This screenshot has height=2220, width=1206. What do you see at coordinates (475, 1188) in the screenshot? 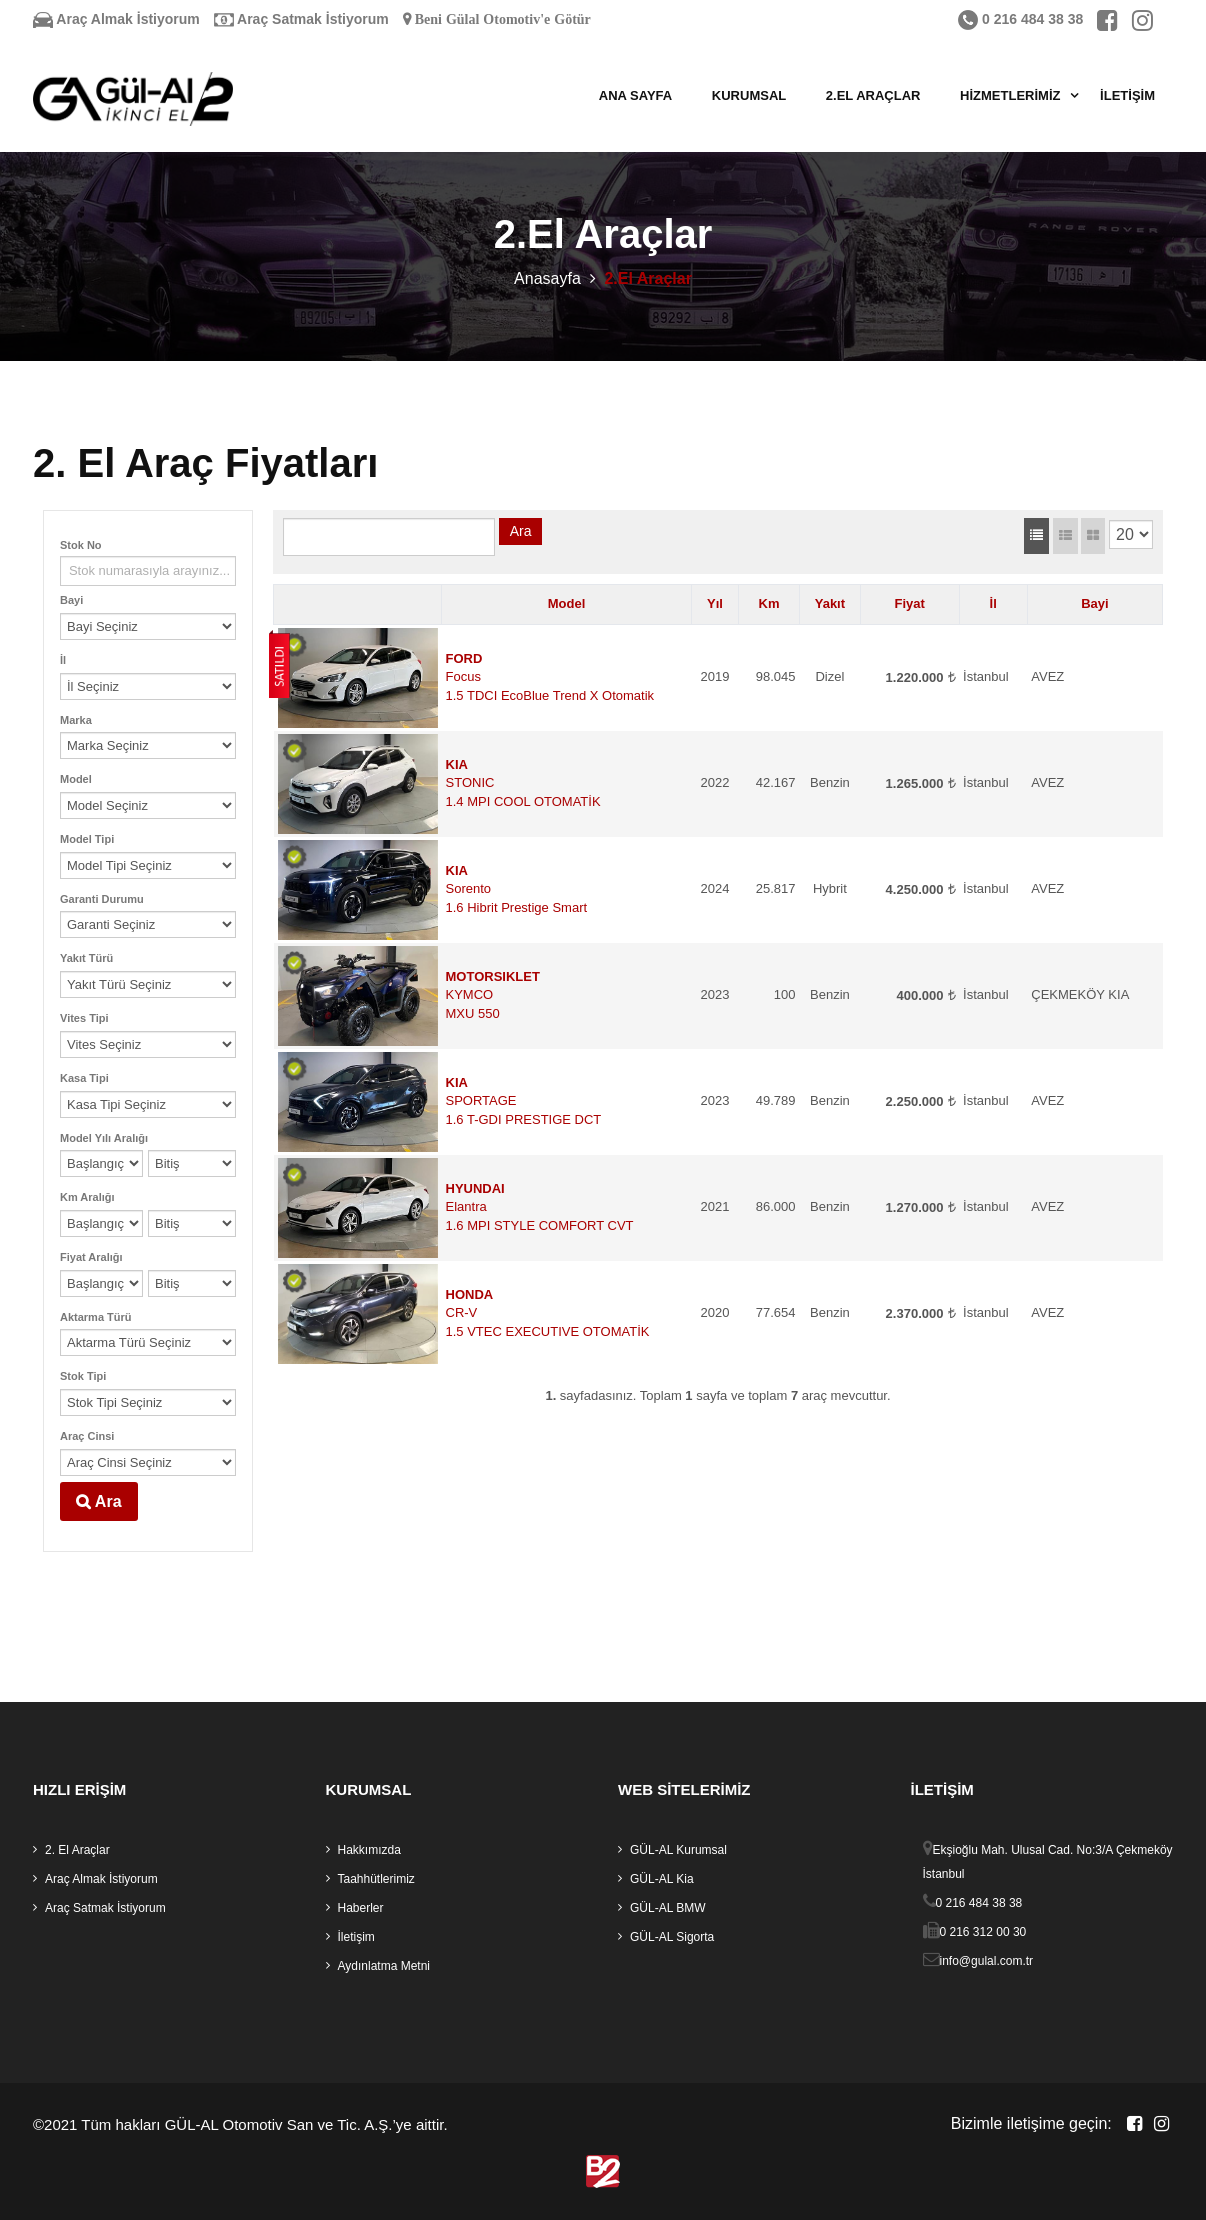
I see `HYUNDAI` at bounding box center [475, 1188].